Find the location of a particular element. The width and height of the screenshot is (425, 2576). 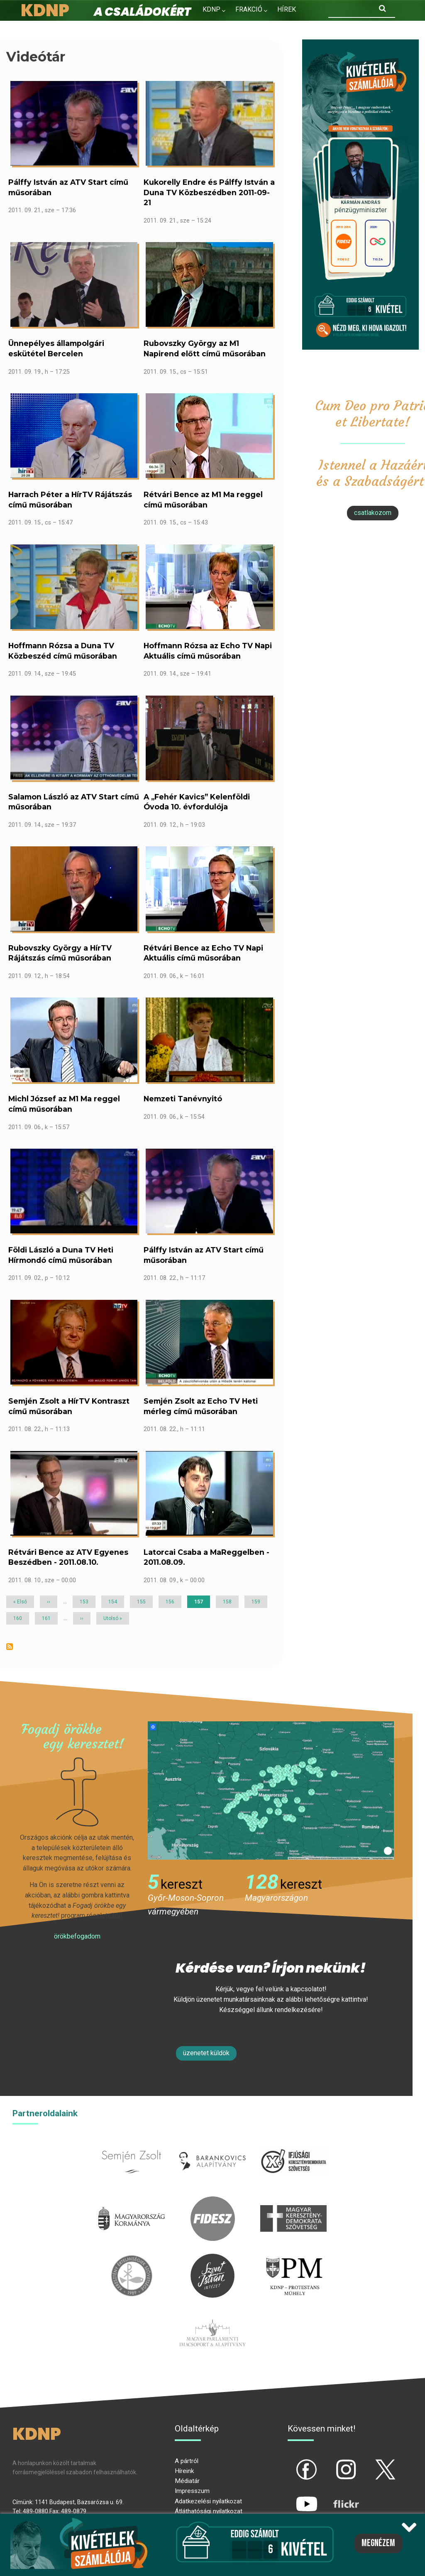

Kapcsolat is located at coordinates (267, 27).